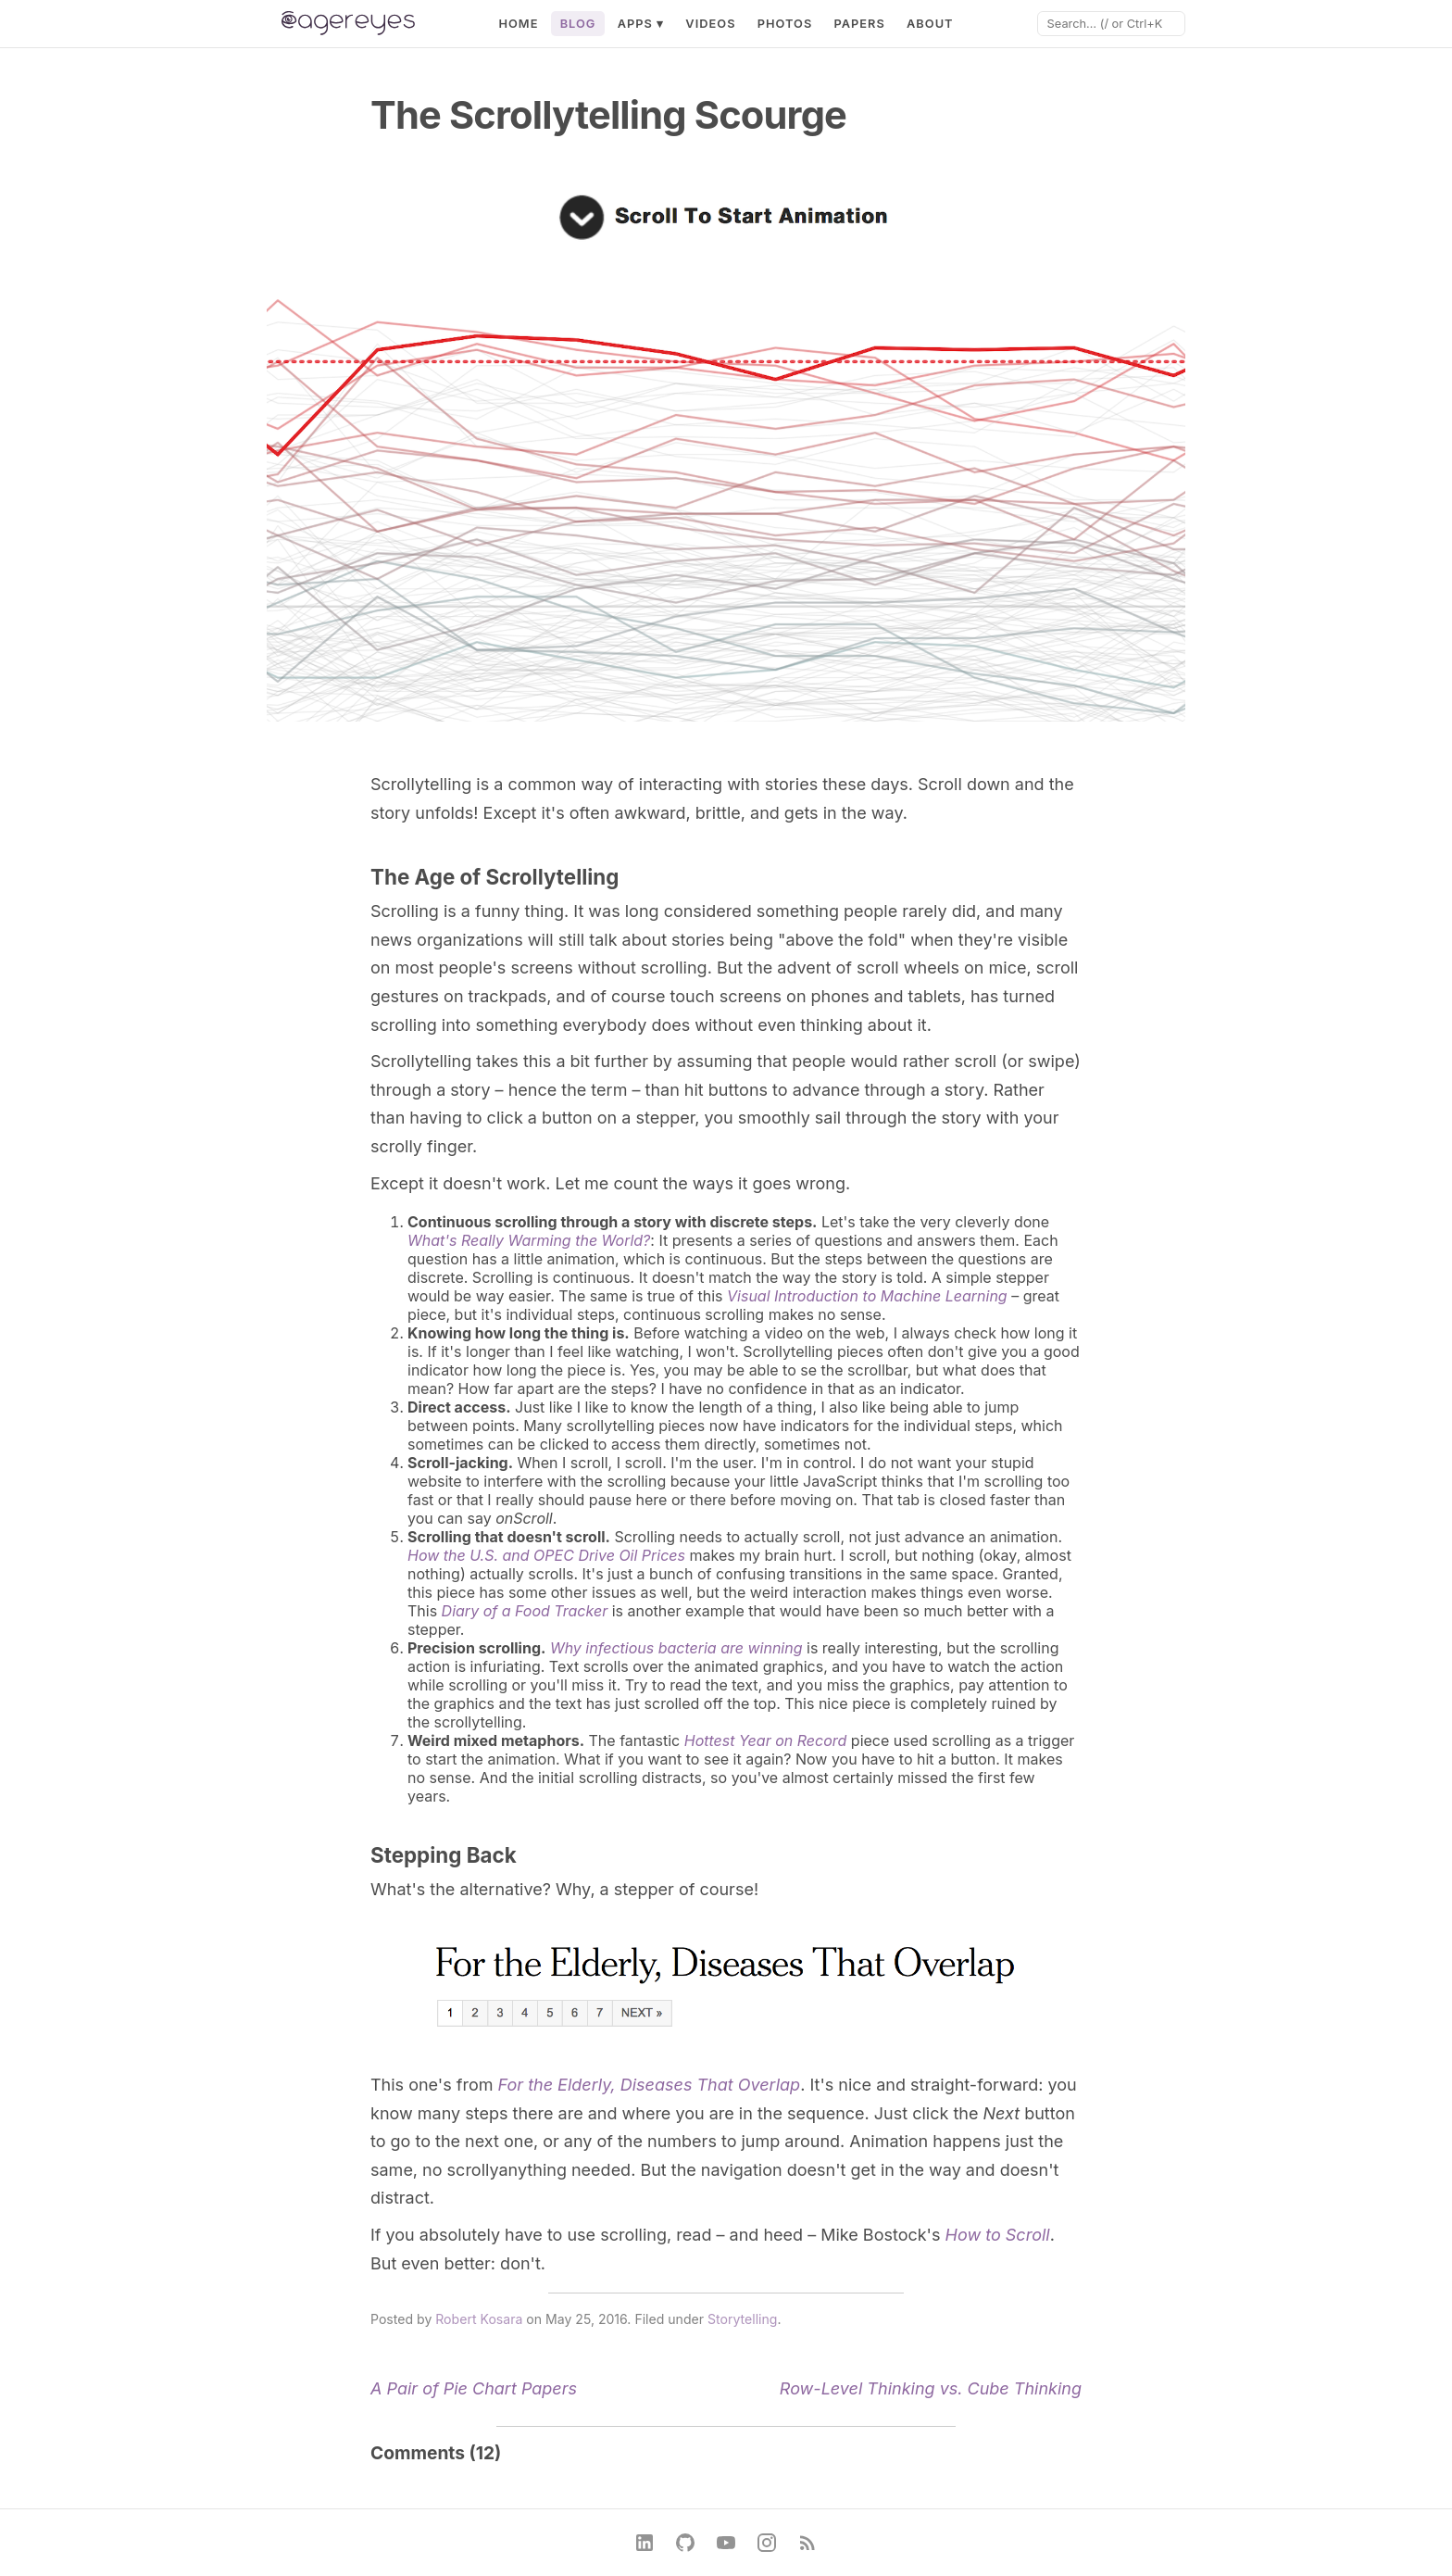  What do you see at coordinates (546, 1555) in the screenshot?
I see `How the U.S. and OPEC Drive Oil Prices` at bounding box center [546, 1555].